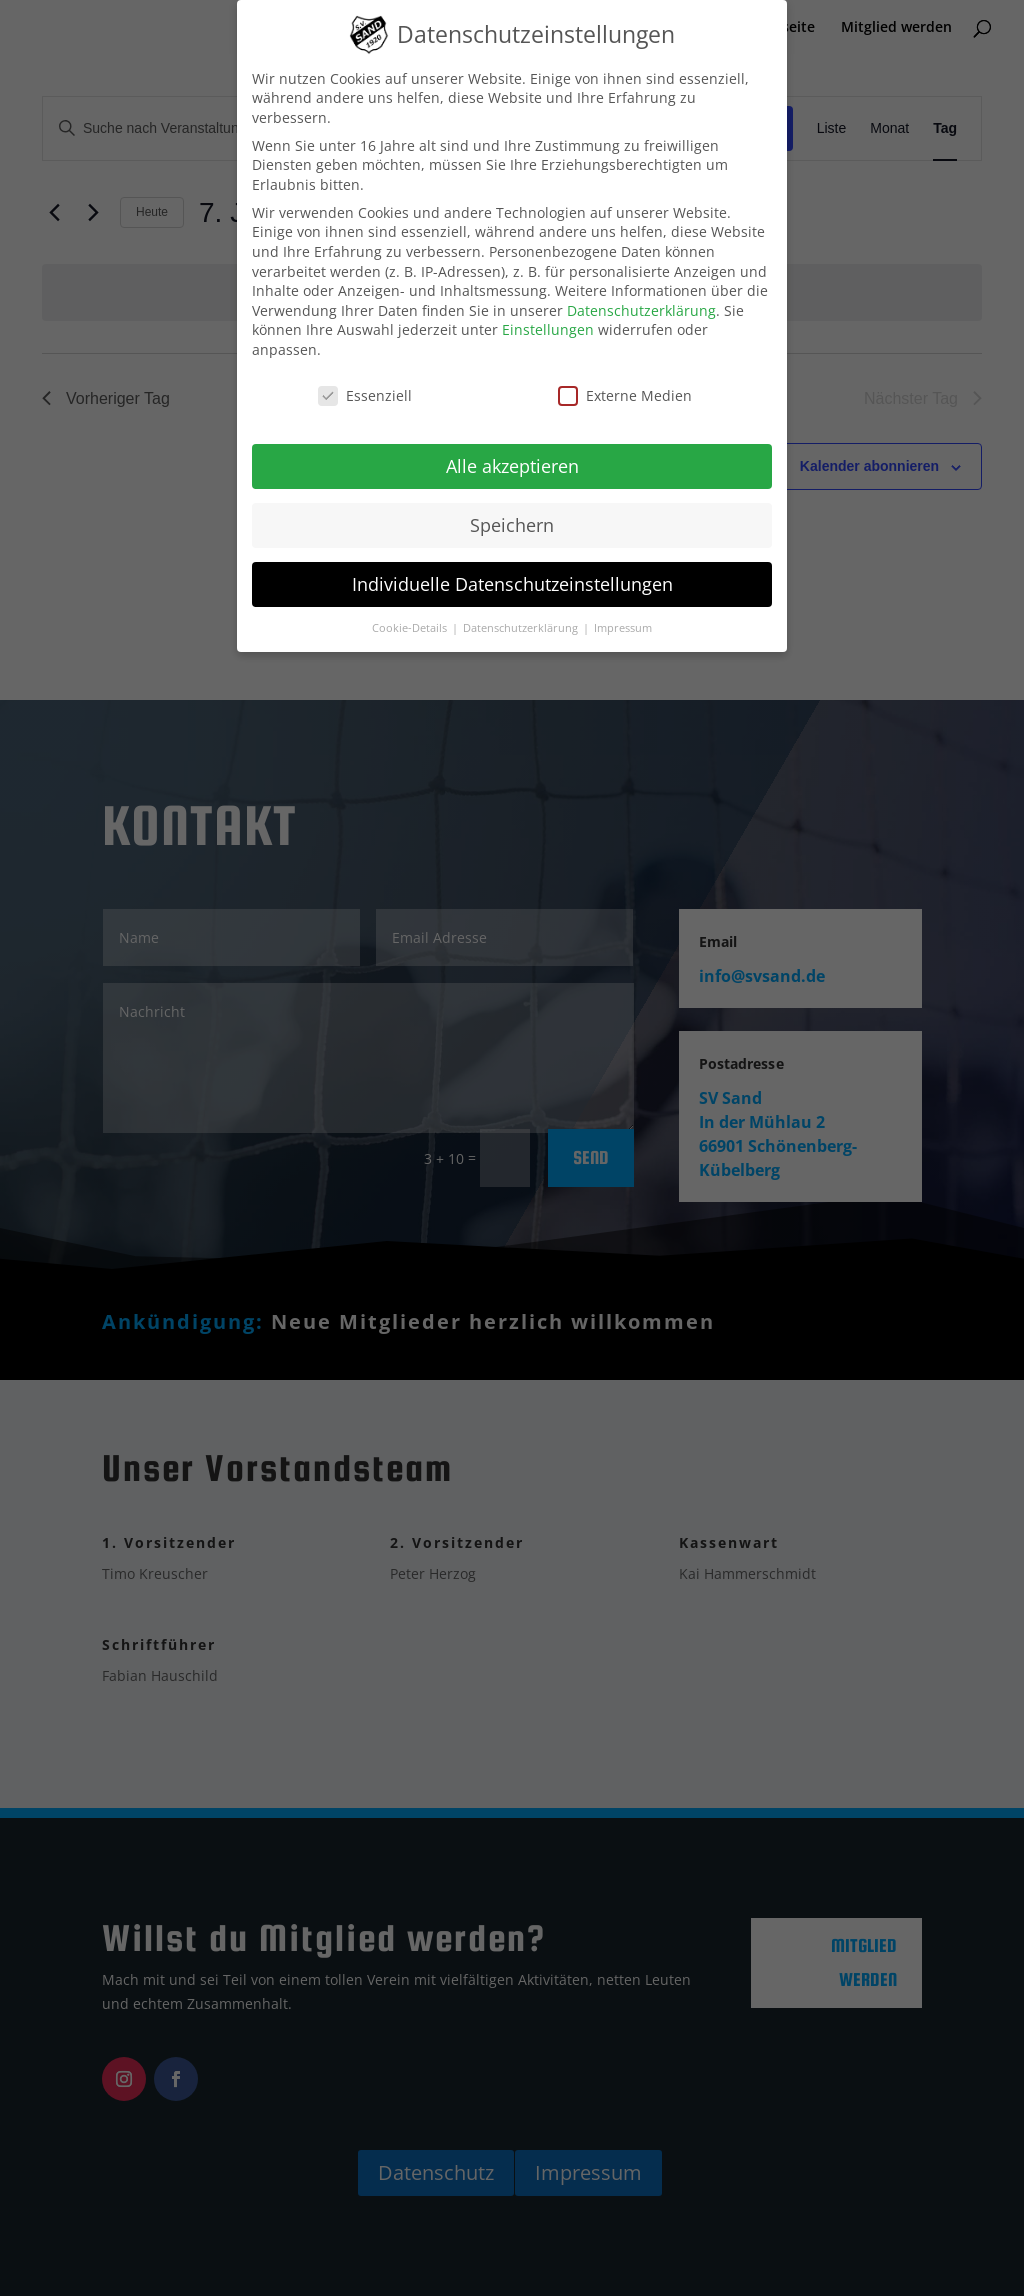  I want to click on Essenziell, so click(365, 395).